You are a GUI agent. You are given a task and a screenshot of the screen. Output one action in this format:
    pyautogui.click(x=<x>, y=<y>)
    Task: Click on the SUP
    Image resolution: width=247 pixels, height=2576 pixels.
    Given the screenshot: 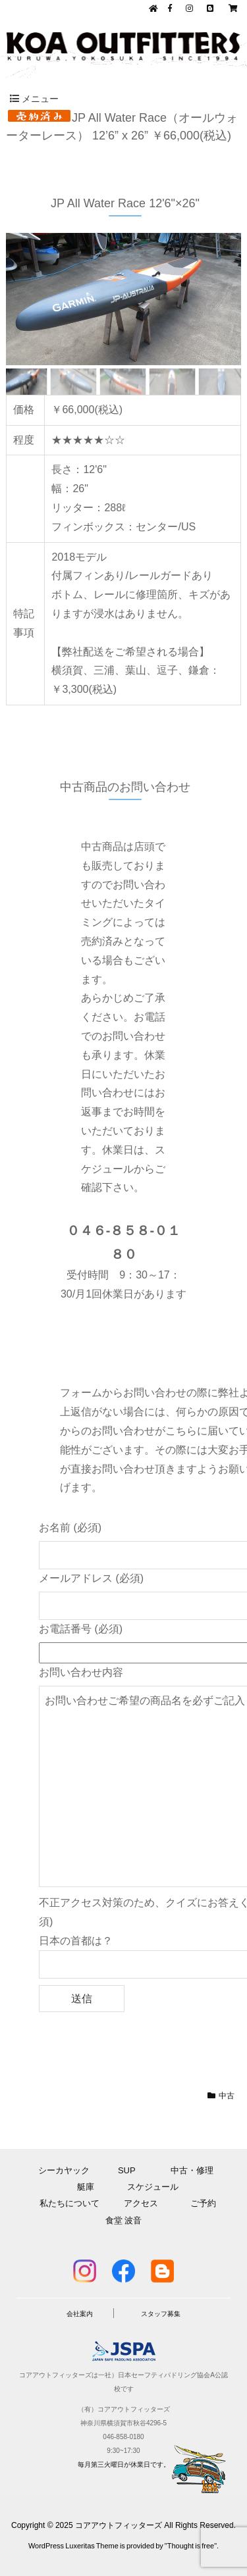 What is the action you would take?
    pyautogui.click(x=131, y=2170)
    